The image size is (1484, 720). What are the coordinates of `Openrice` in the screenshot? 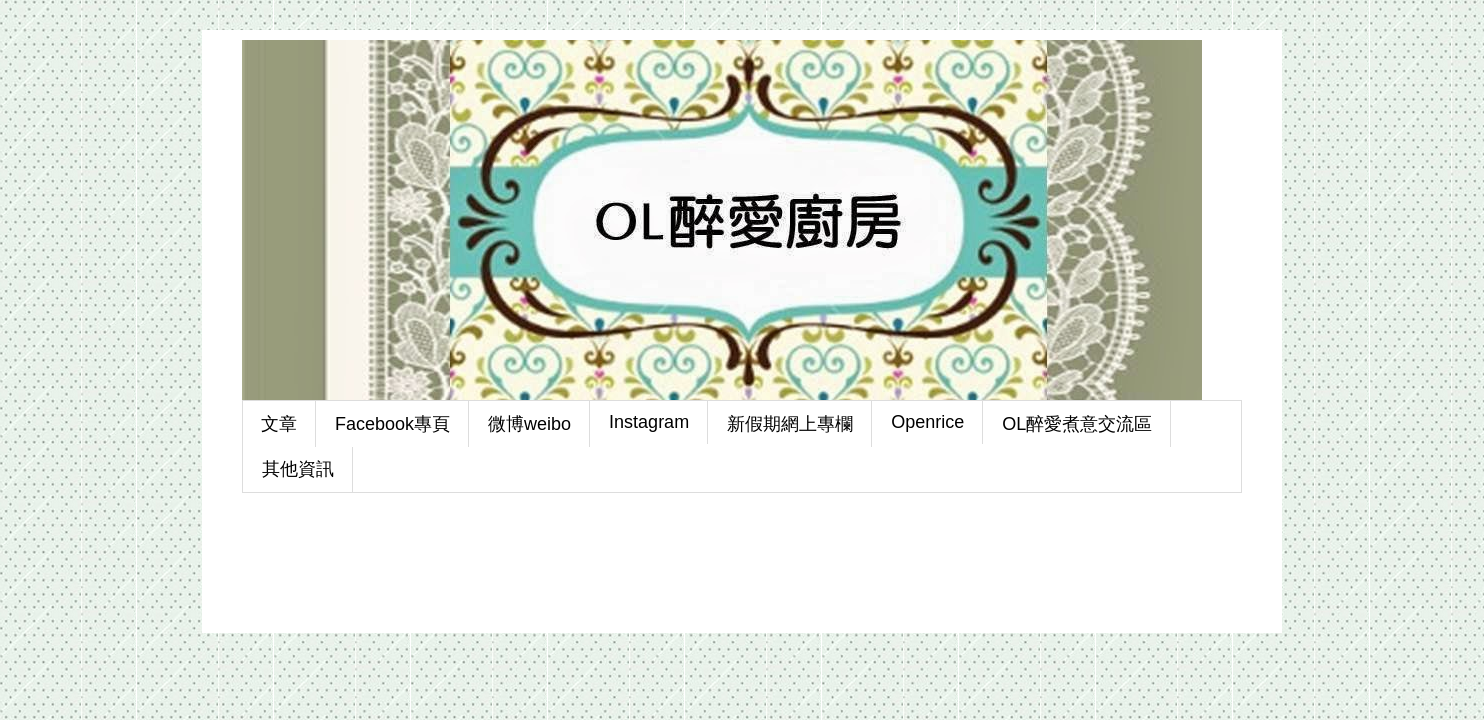 It's located at (927, 422).